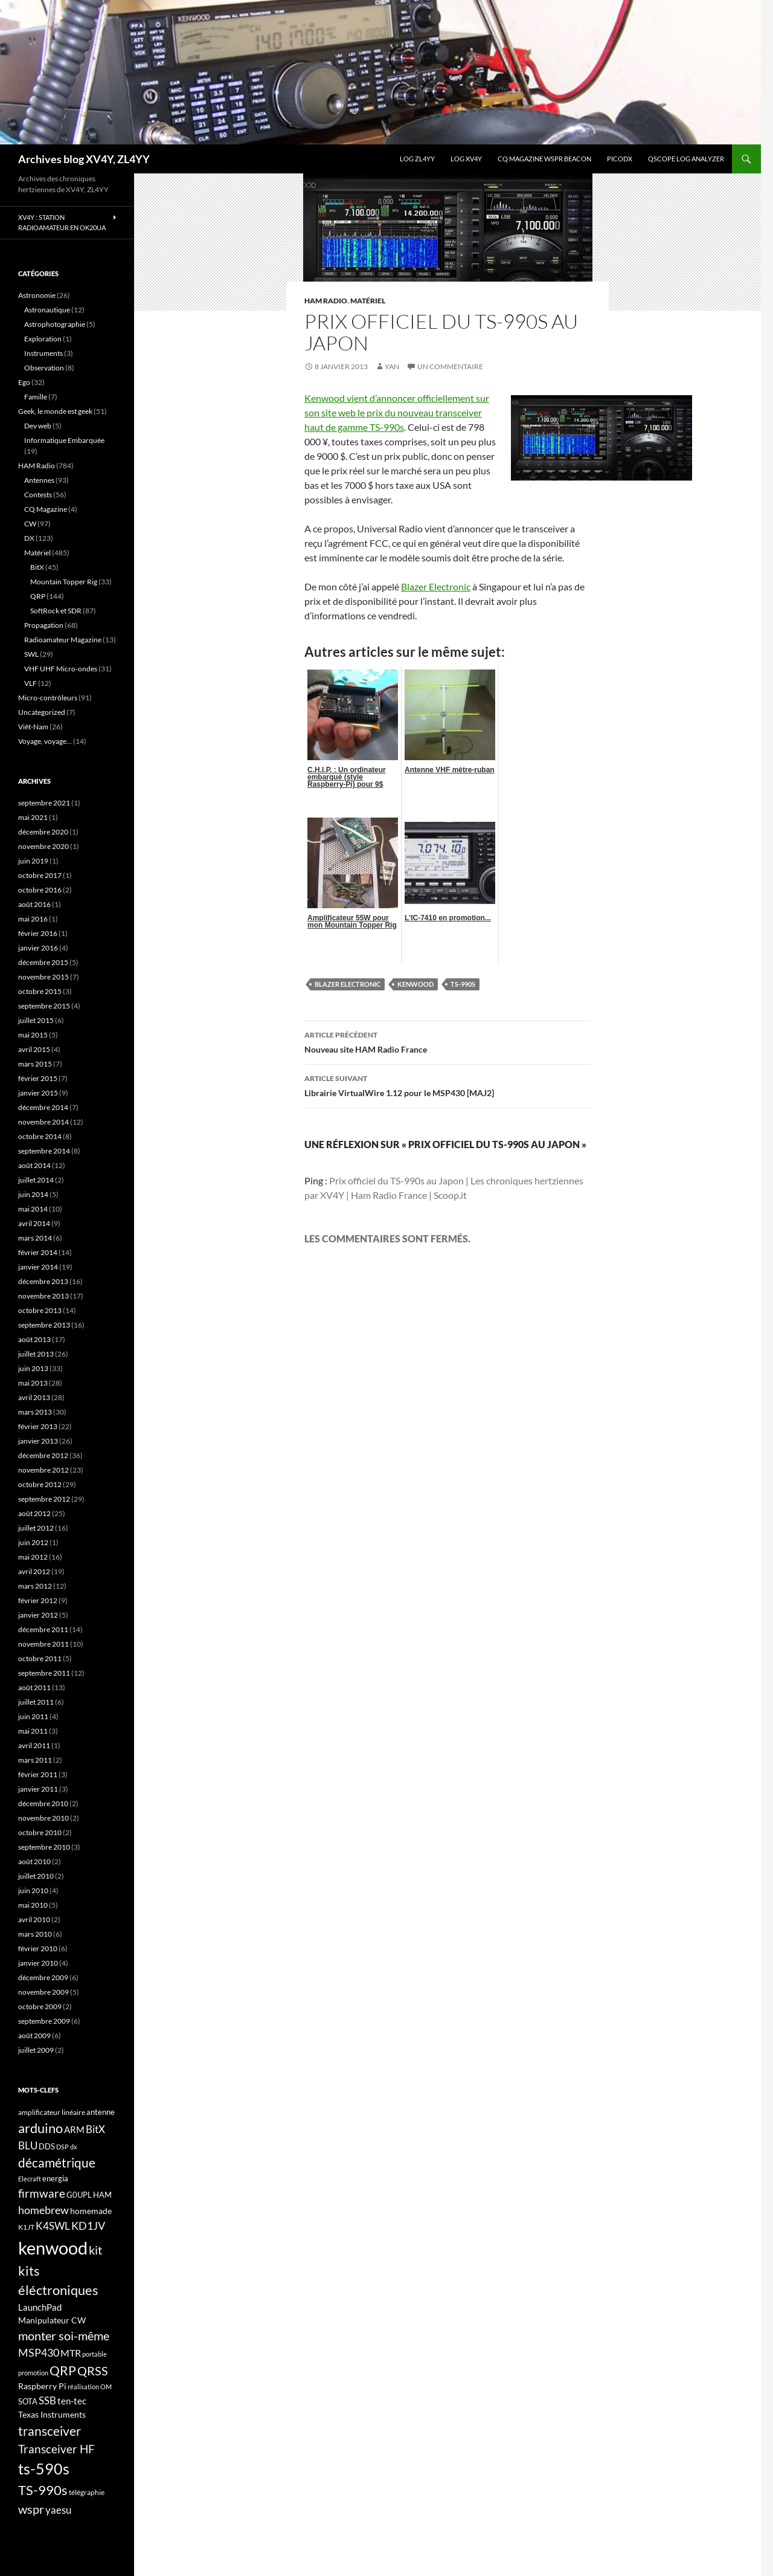 This screenshot has width=773, height=2576. What do you see at coordinates (33, 1730) in the screenshot?
I see `mai 2011` at bounding box center [33, 1730].